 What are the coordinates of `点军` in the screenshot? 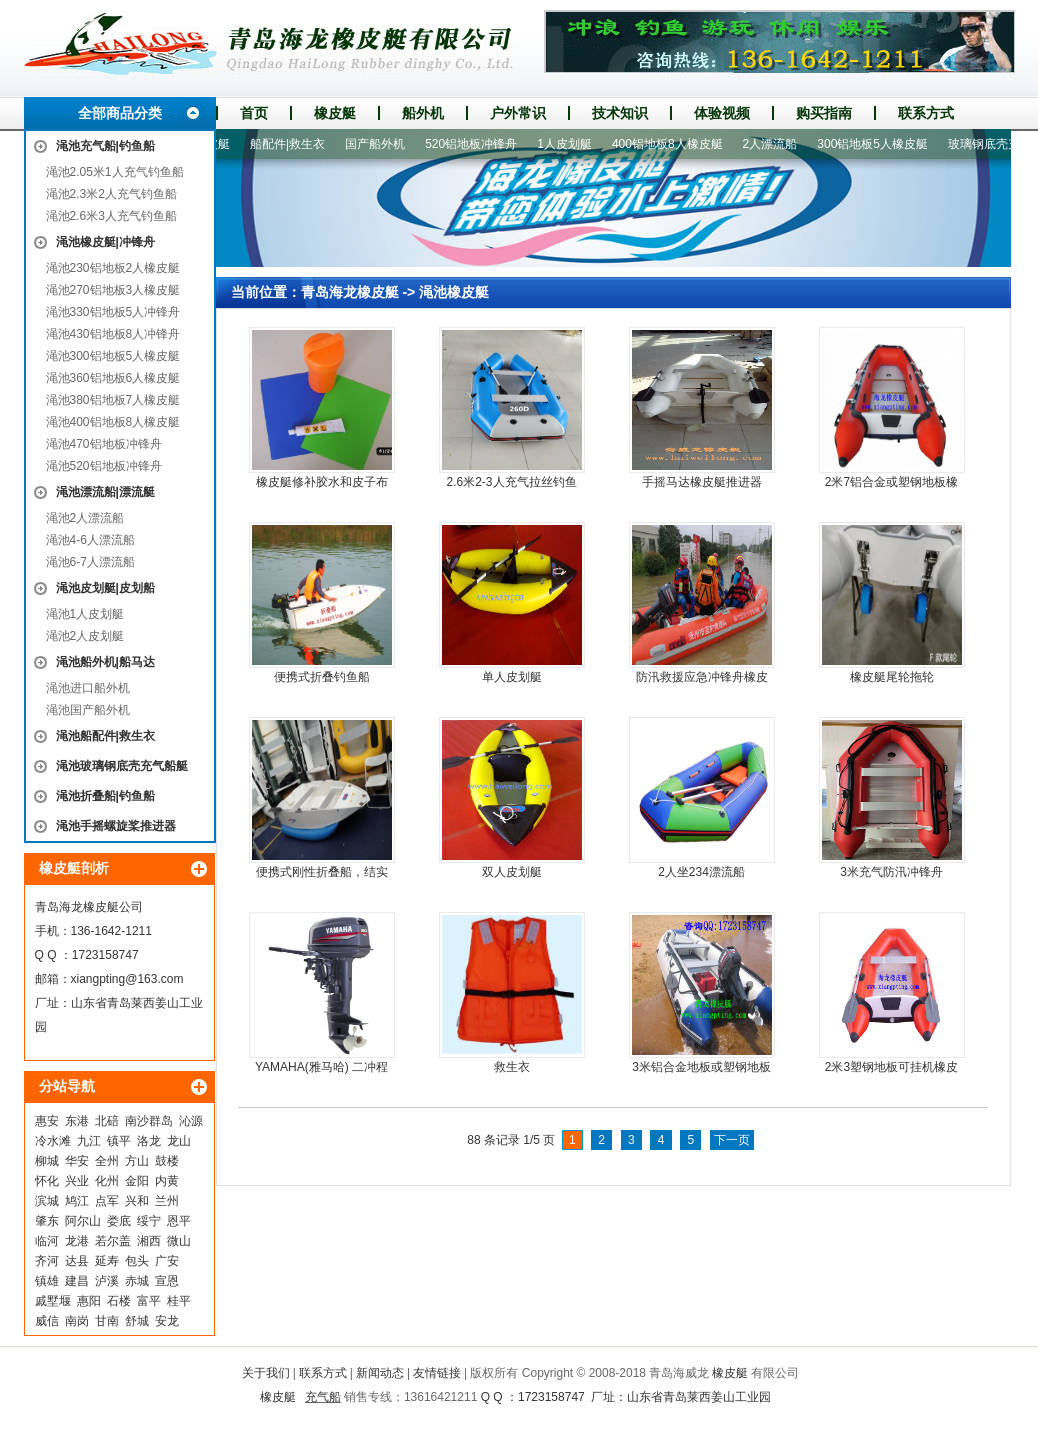 It's located at (107, 1201).